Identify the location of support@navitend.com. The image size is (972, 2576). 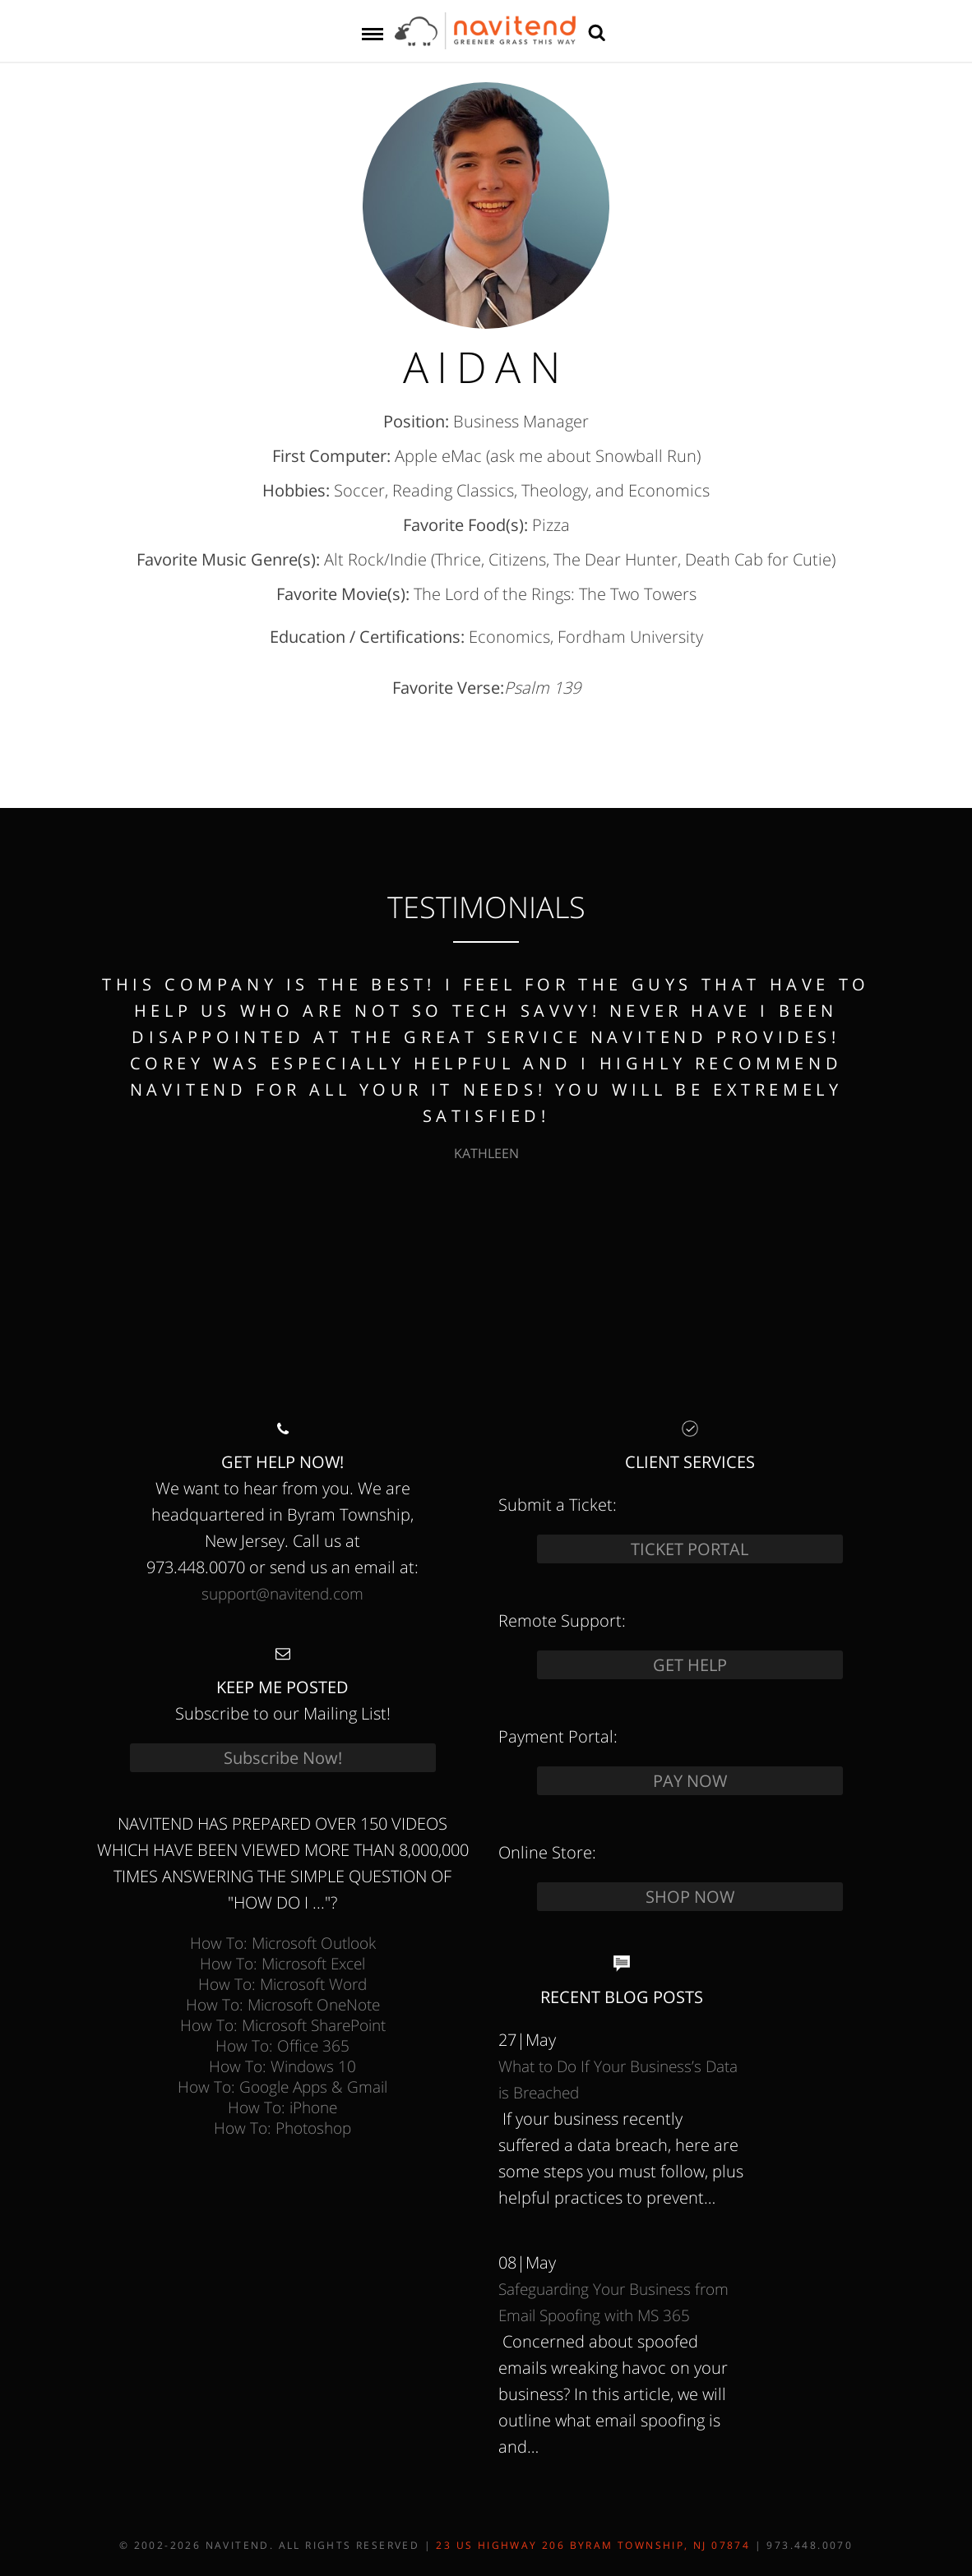
(282, 1593).